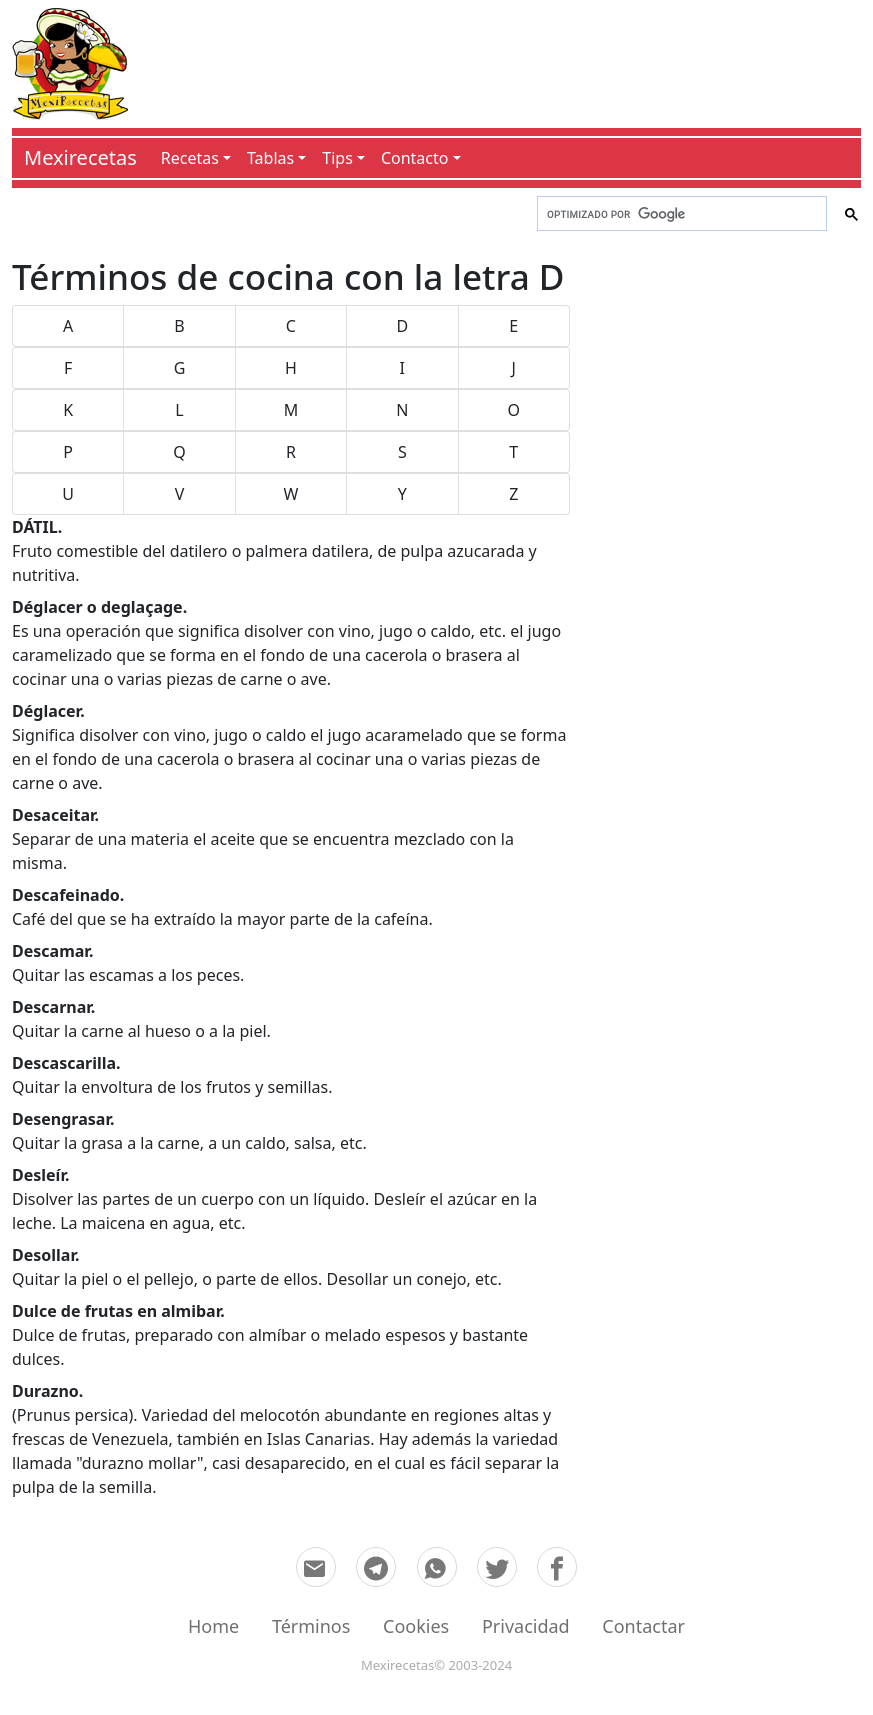 The image size is (873, 1715). What do you see at coordinates (213, 1626) in the screenshot?
I see `Home` at bounding box center [213, 1626].